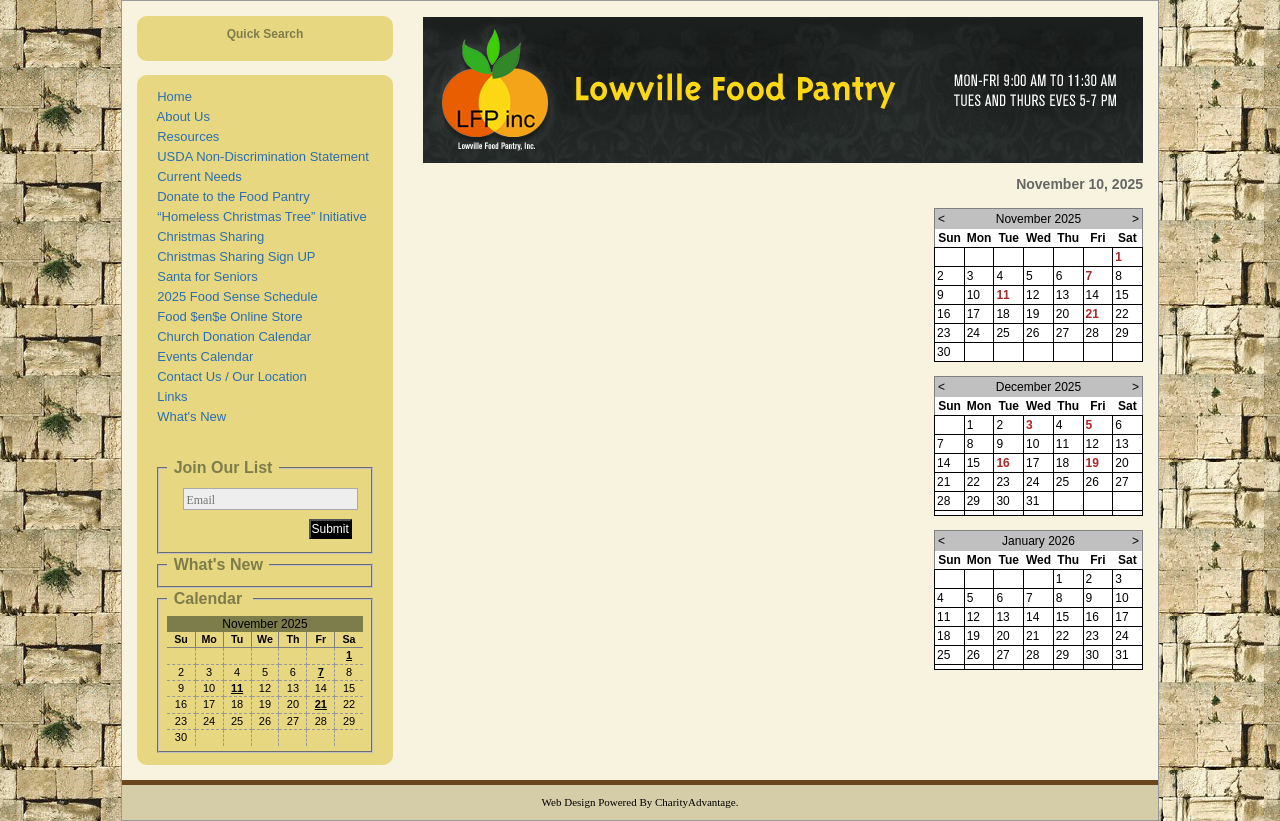  What do you see at coordinates (1092, 463) in the screenshot?
I see `19` at bounding box center [1092, 463].